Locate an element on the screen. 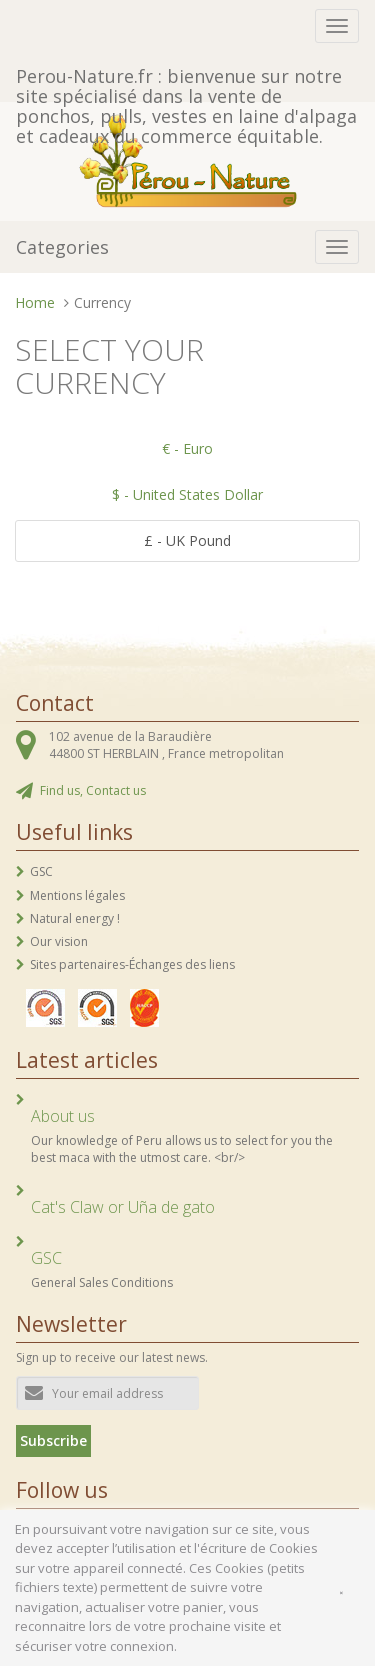 This screenshot has width=375, height=1666. £ - UK Pound is located at coordinates (187, 540).